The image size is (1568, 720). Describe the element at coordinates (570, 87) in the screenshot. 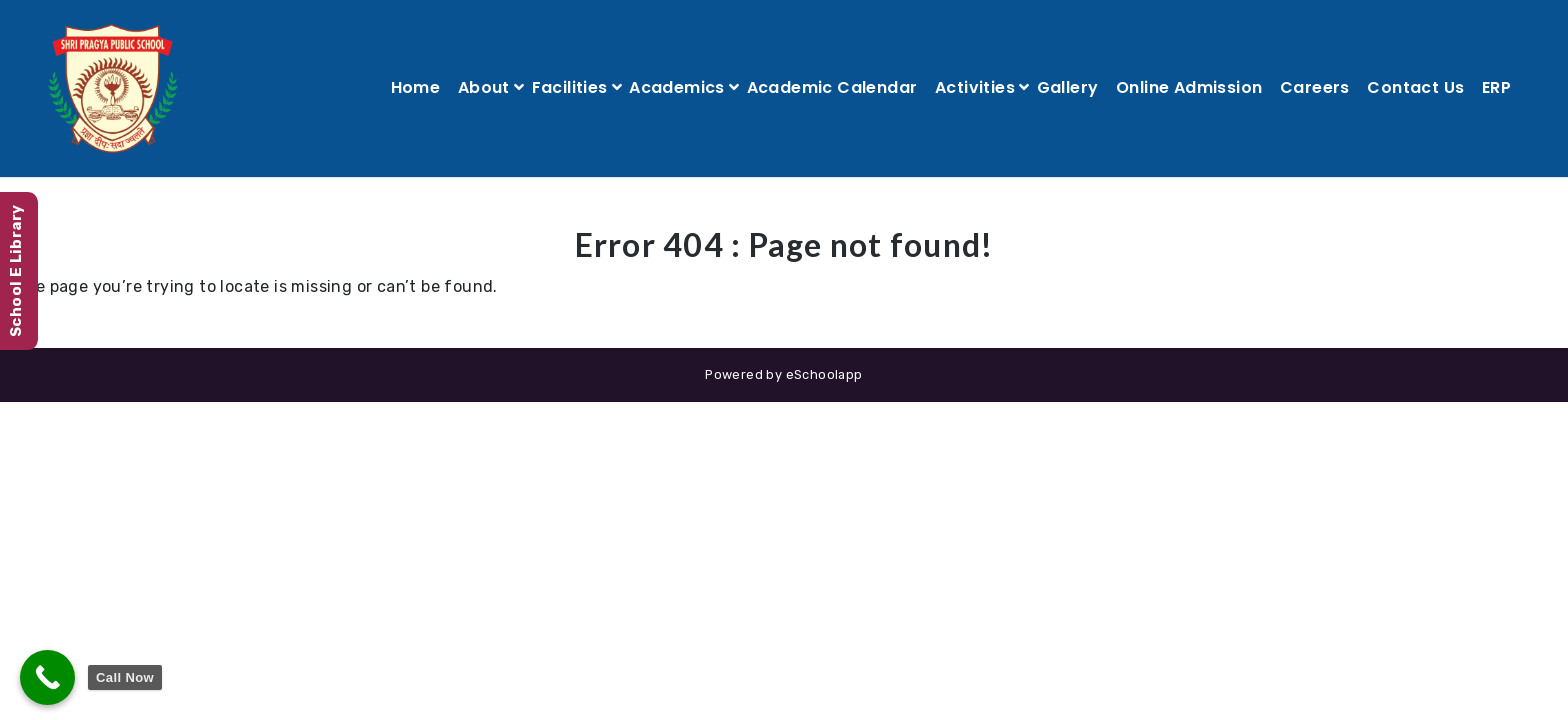

I see `Facilities` at that location.